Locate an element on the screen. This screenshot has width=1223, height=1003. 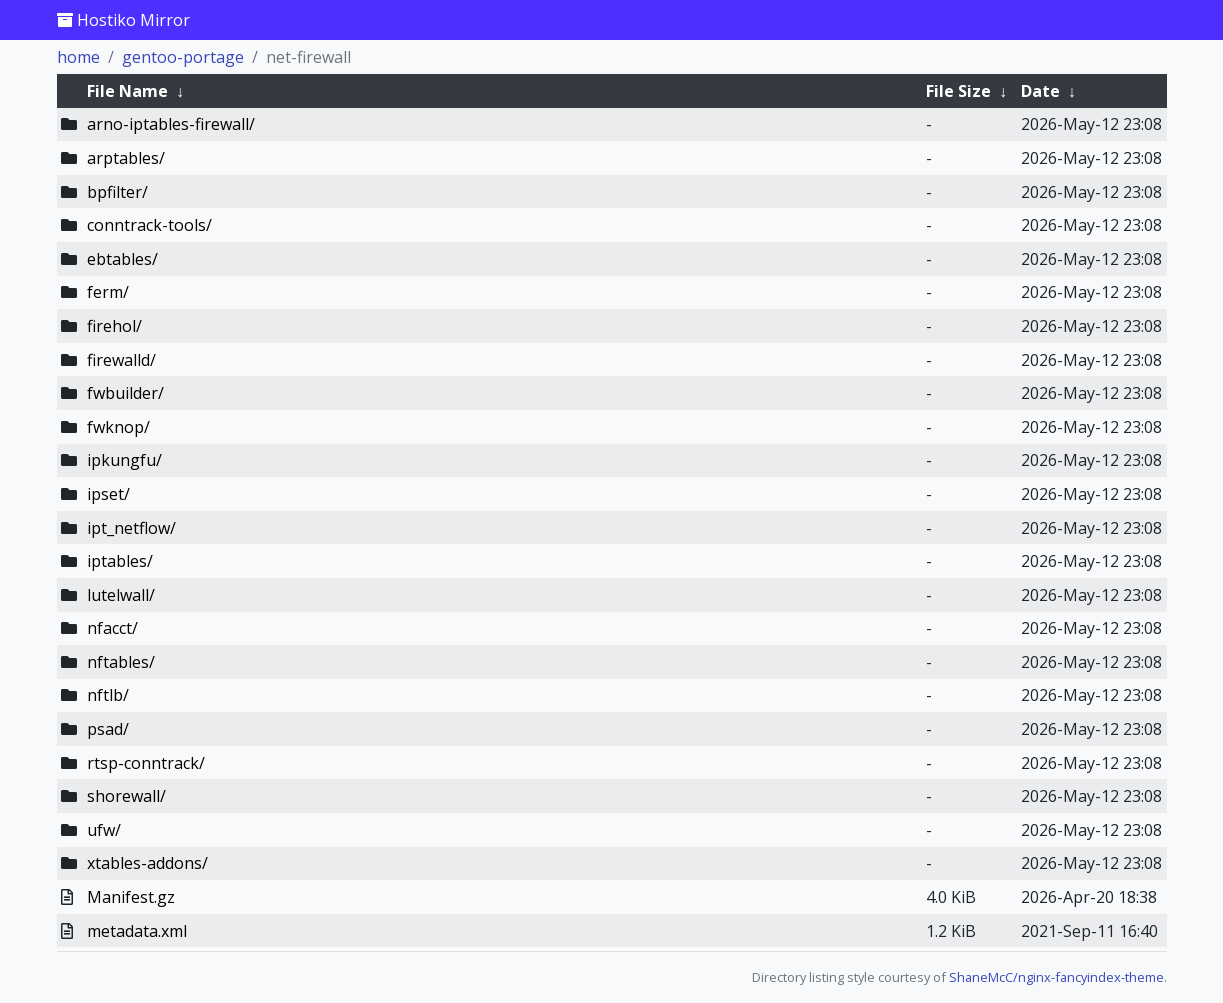
bpfilter/ is located at coordinates (117, 192).